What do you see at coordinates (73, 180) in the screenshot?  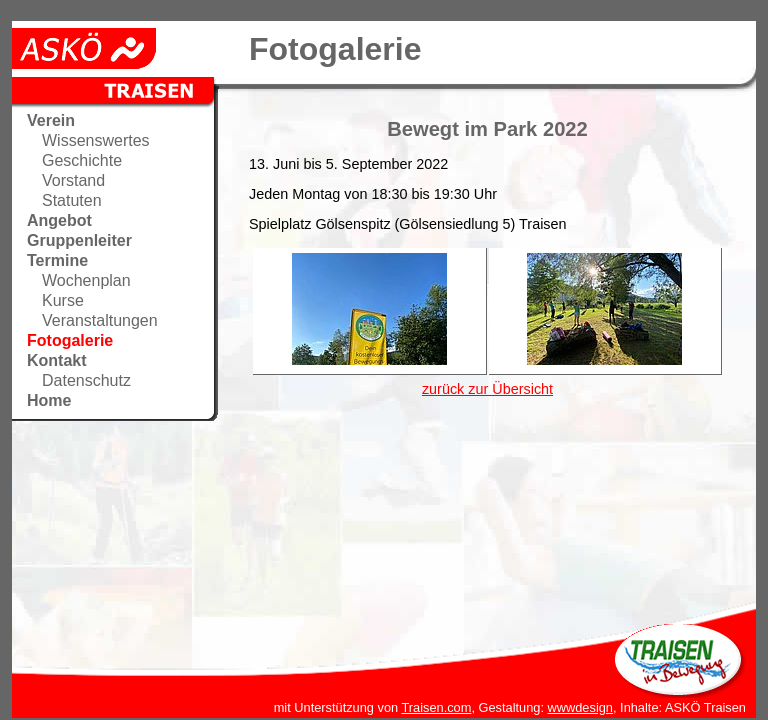 I see `Vorstand` at bounding box center [73, 180].